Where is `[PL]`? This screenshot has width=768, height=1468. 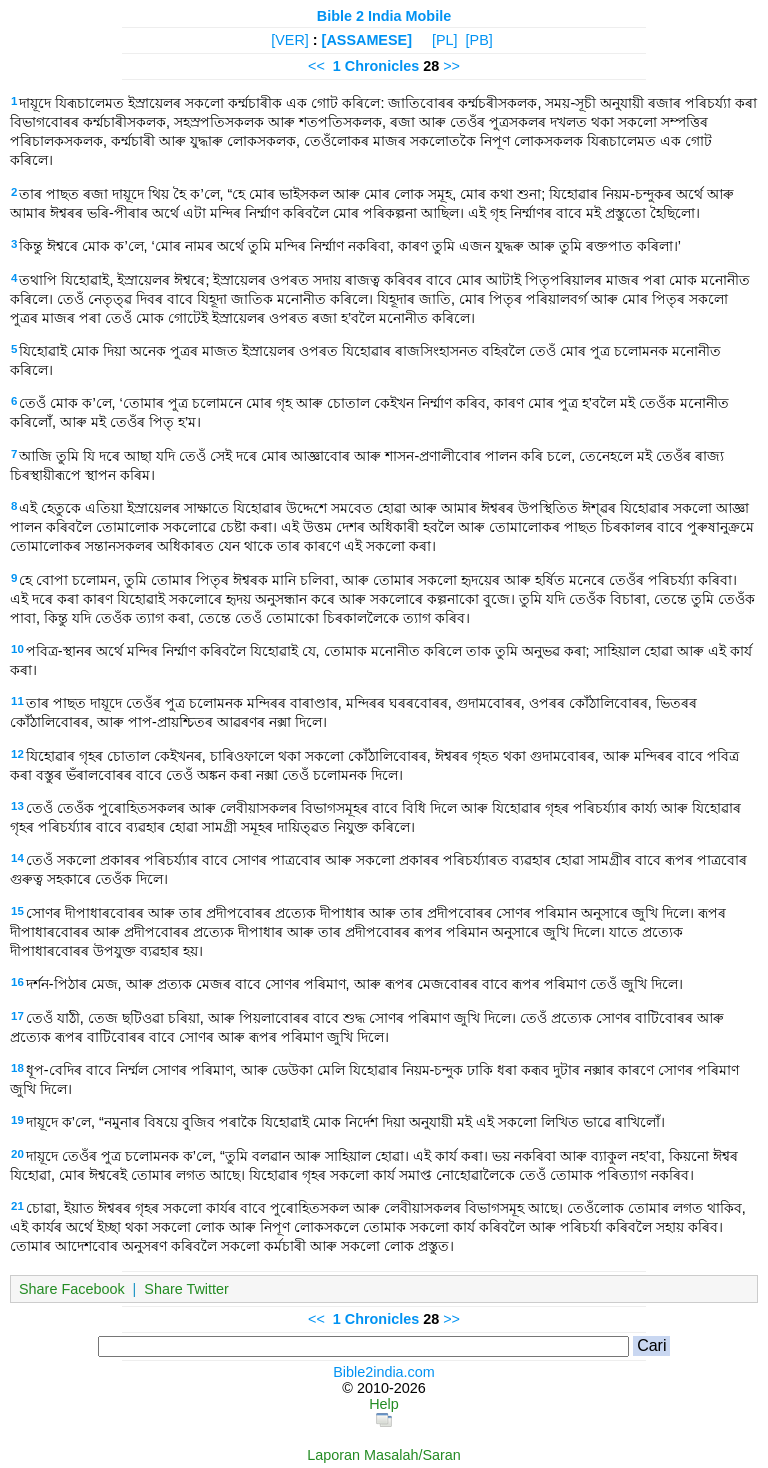 [PL] is located at coordinates (445, 40).